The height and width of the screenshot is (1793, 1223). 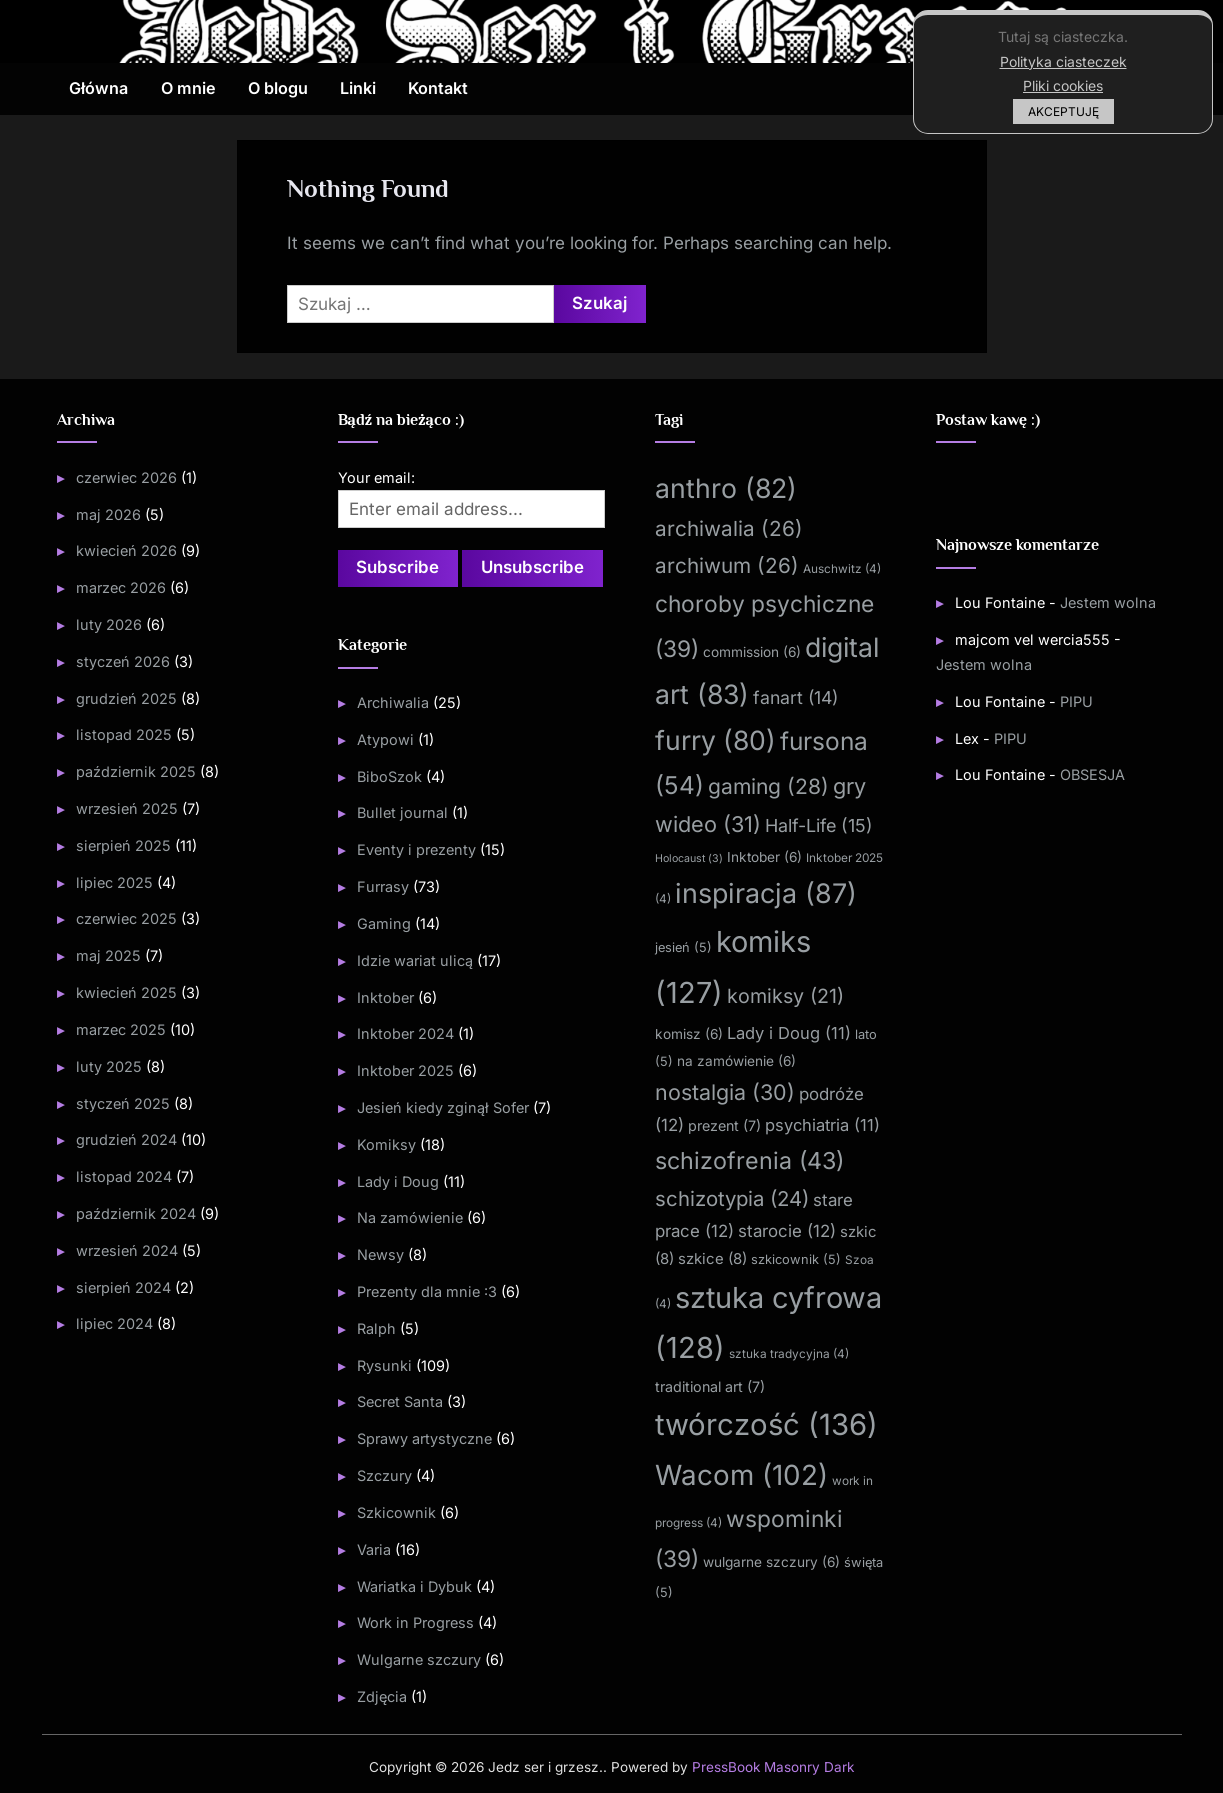 I want to click on Your email:, so click(x=376, y=477).